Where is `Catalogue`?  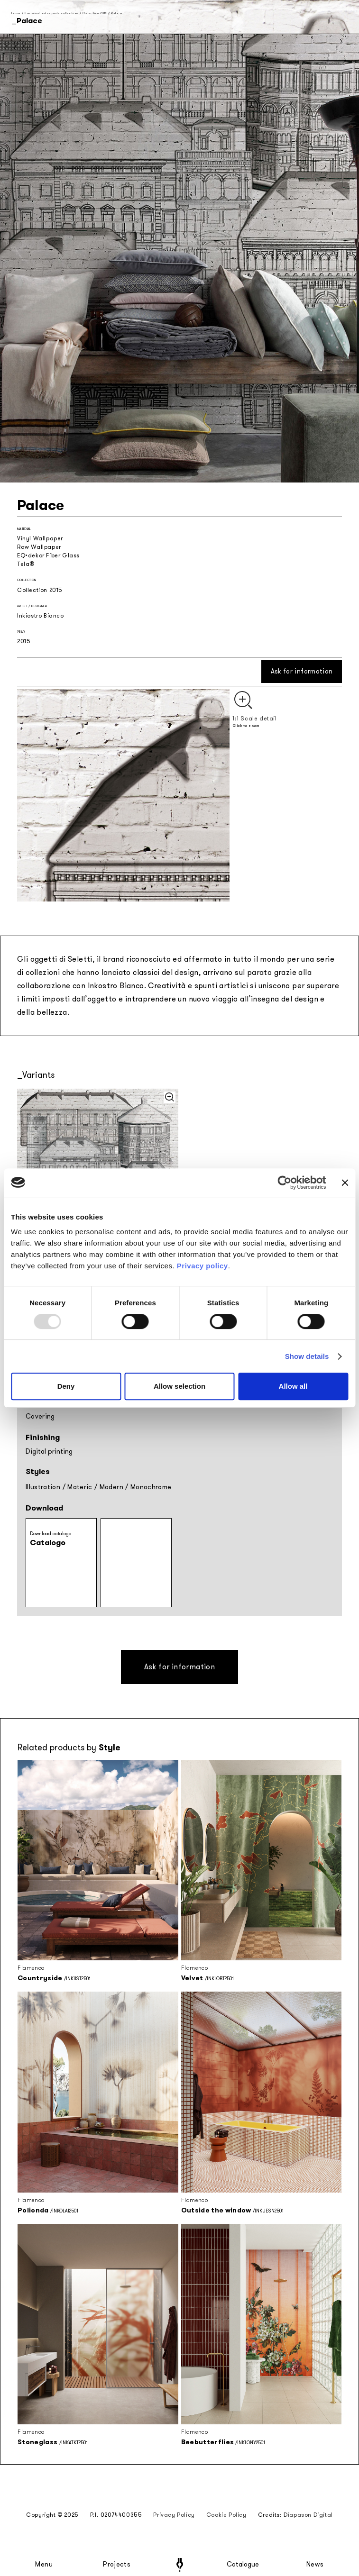 Catalogue is located at coordinates (242, 2564).